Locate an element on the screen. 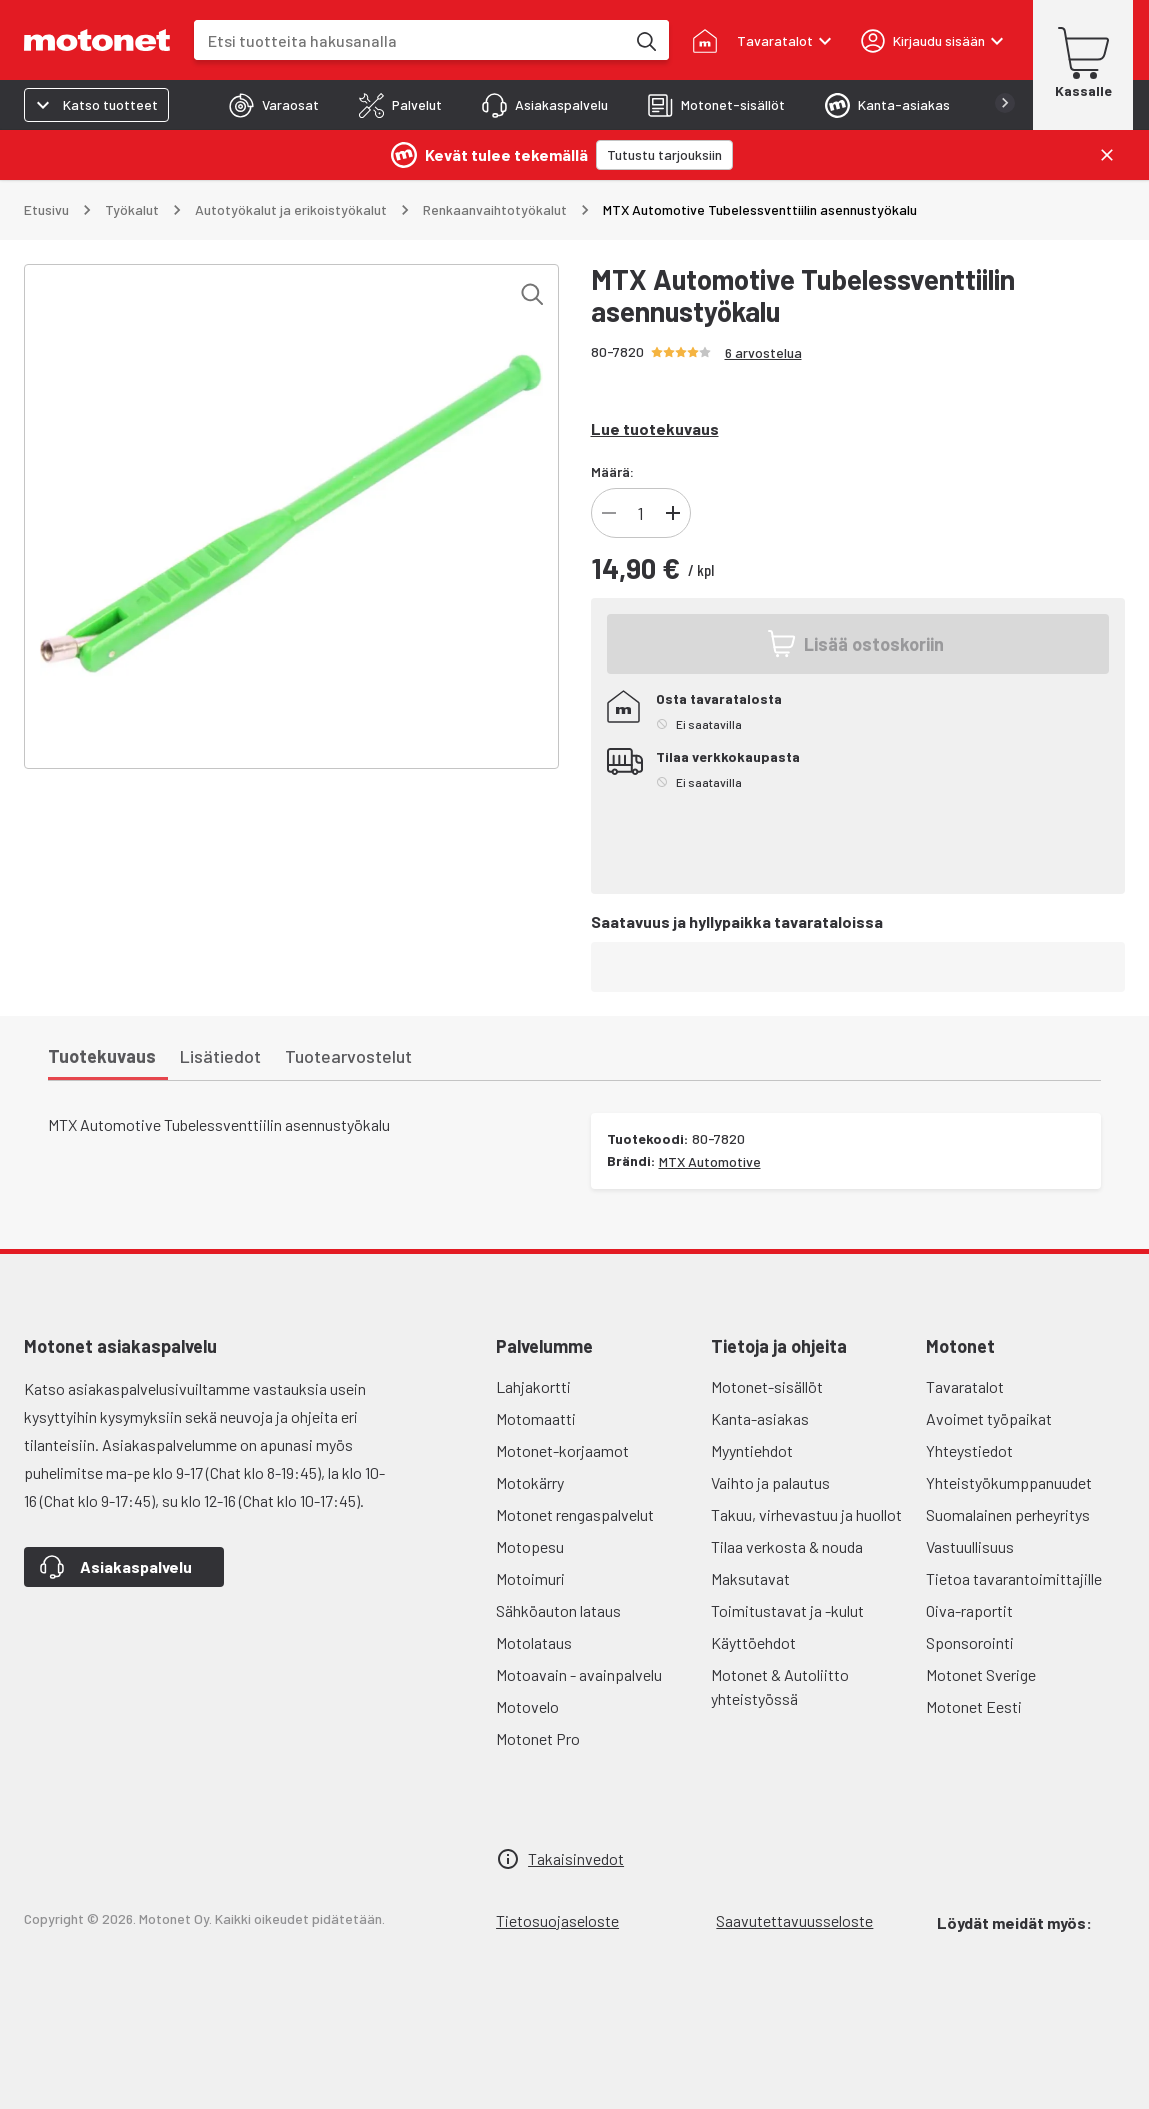 This screenshot has height=2109, width=1149. [Sulje] is located at coordinates (1107, 155).